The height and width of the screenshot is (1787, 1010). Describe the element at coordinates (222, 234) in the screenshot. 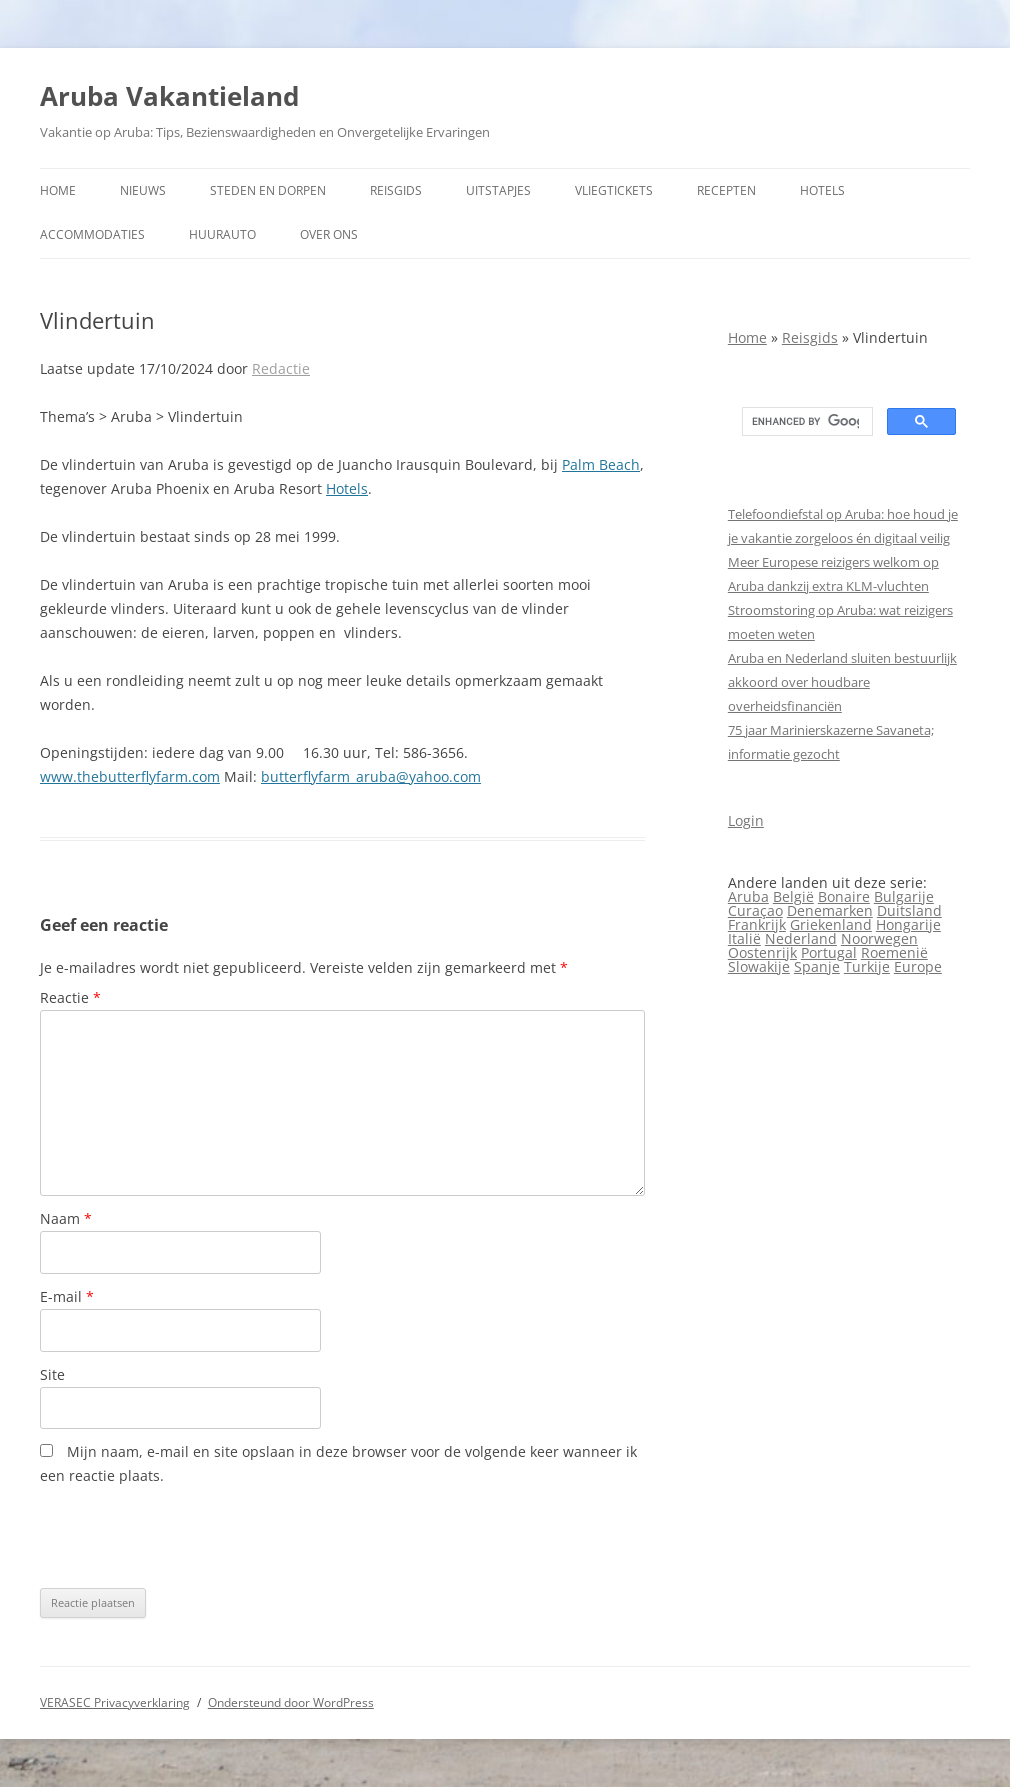

I see `Huurauto` at that location.